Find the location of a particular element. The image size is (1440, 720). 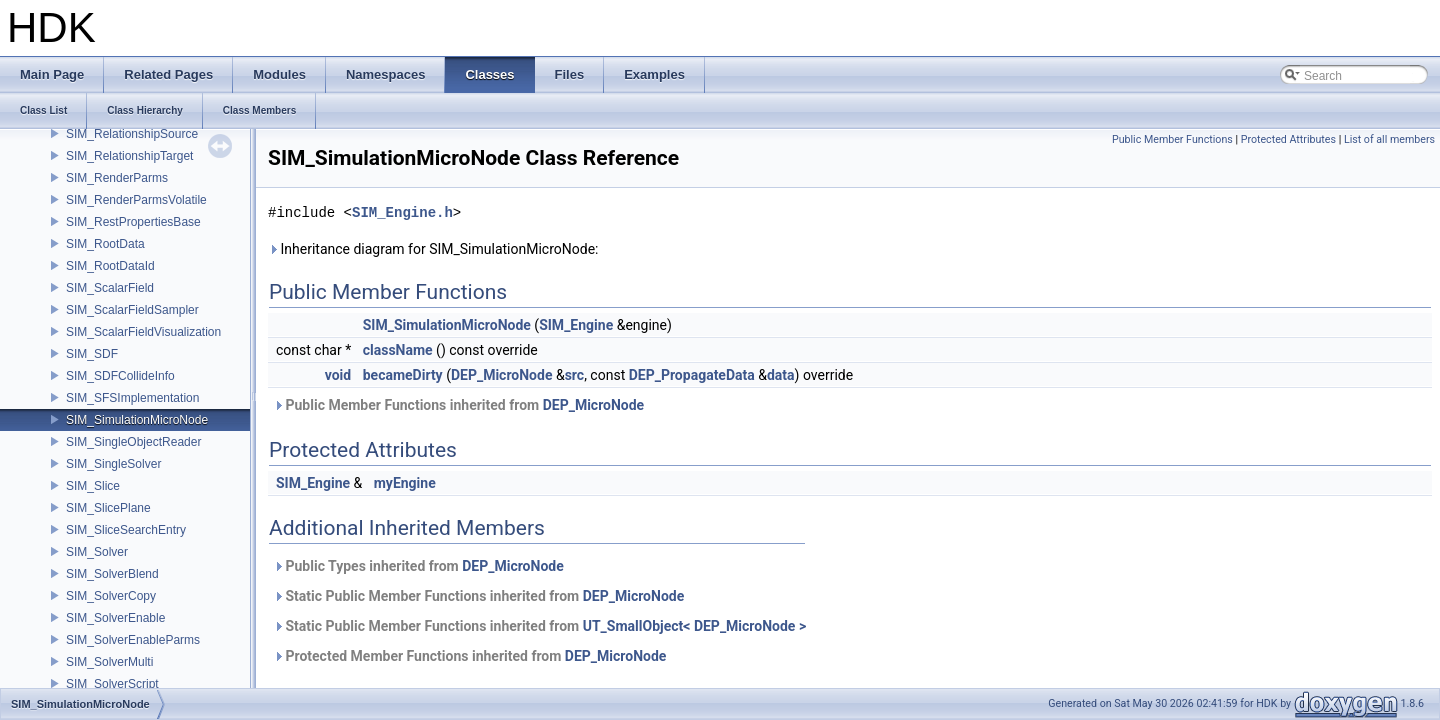

className is located at coordinates (398, 350).